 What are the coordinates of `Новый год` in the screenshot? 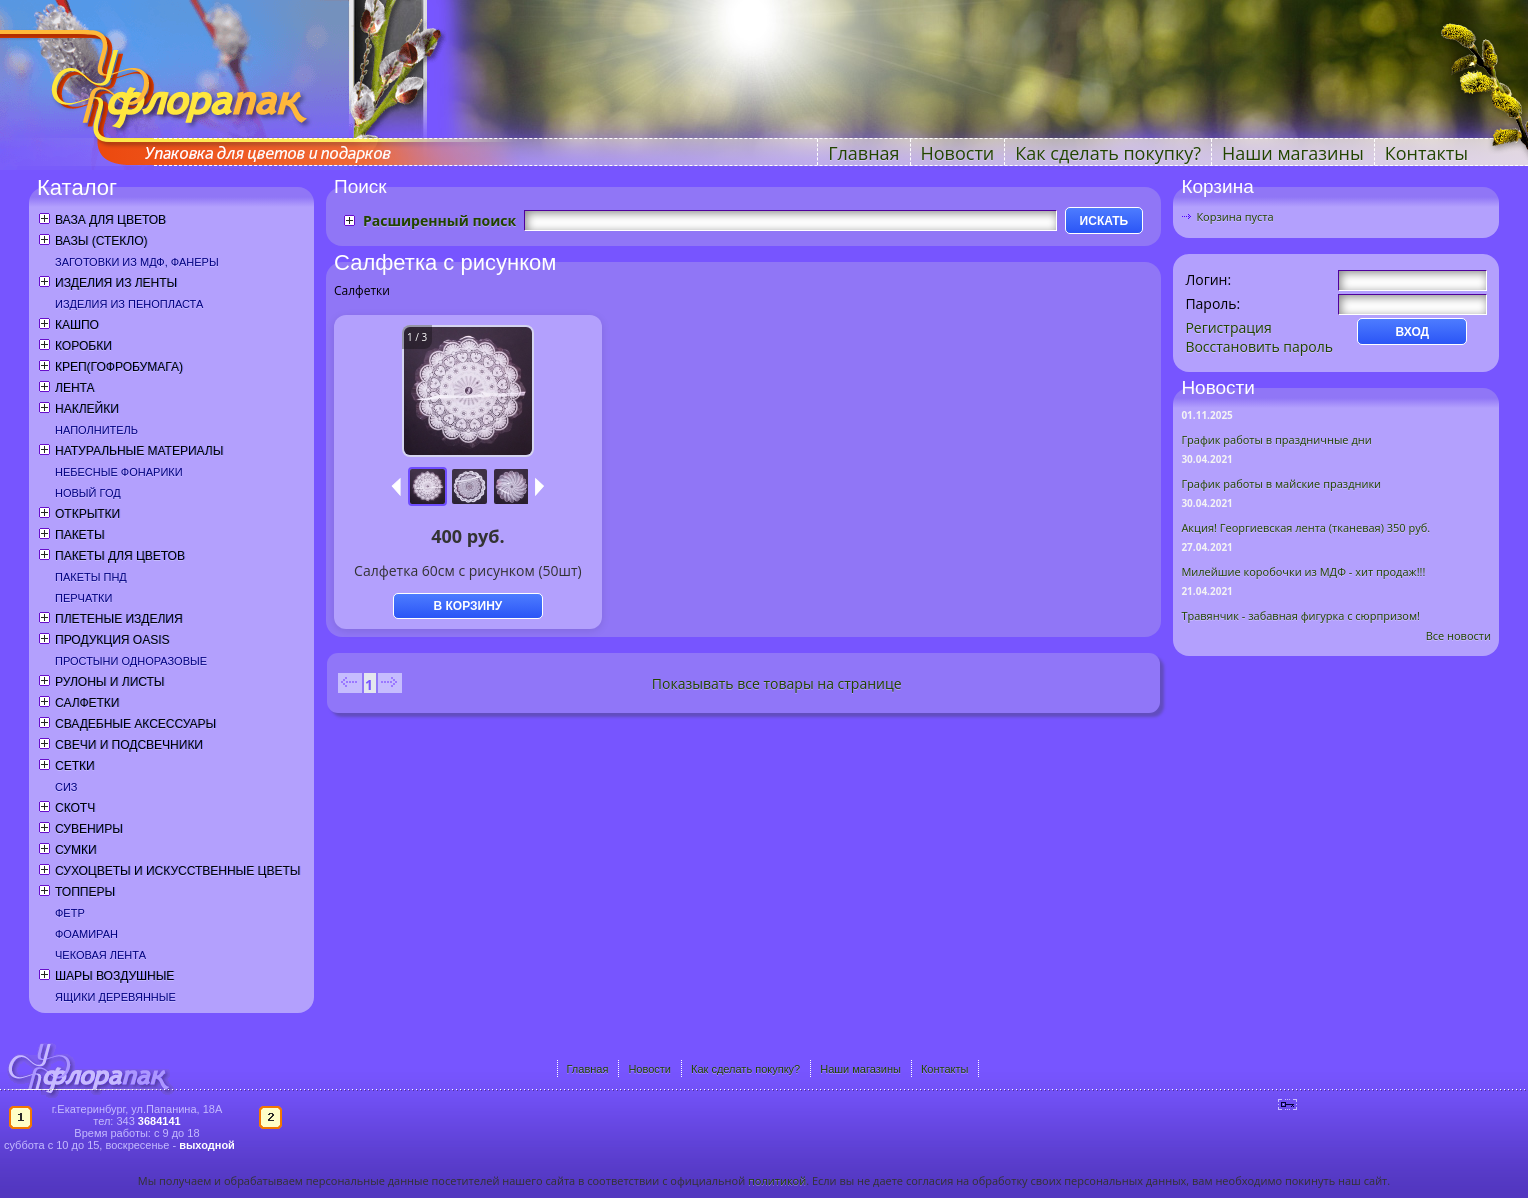 It's located at (88, 493).